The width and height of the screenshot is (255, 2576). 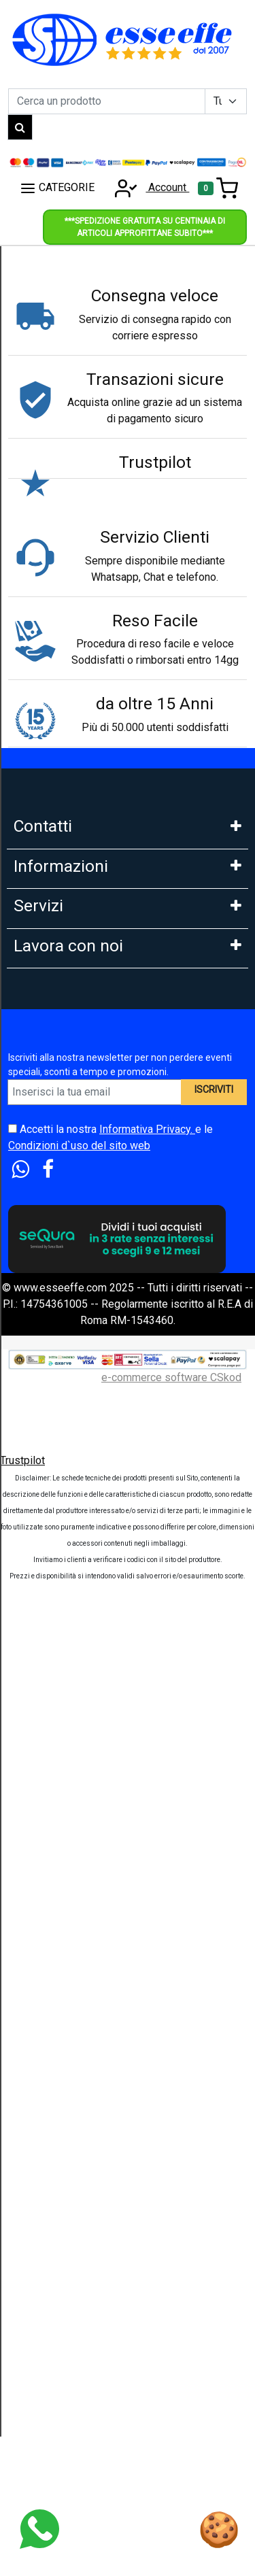 I want to click on Informativa Privacy., so click(x=147, y=2111).